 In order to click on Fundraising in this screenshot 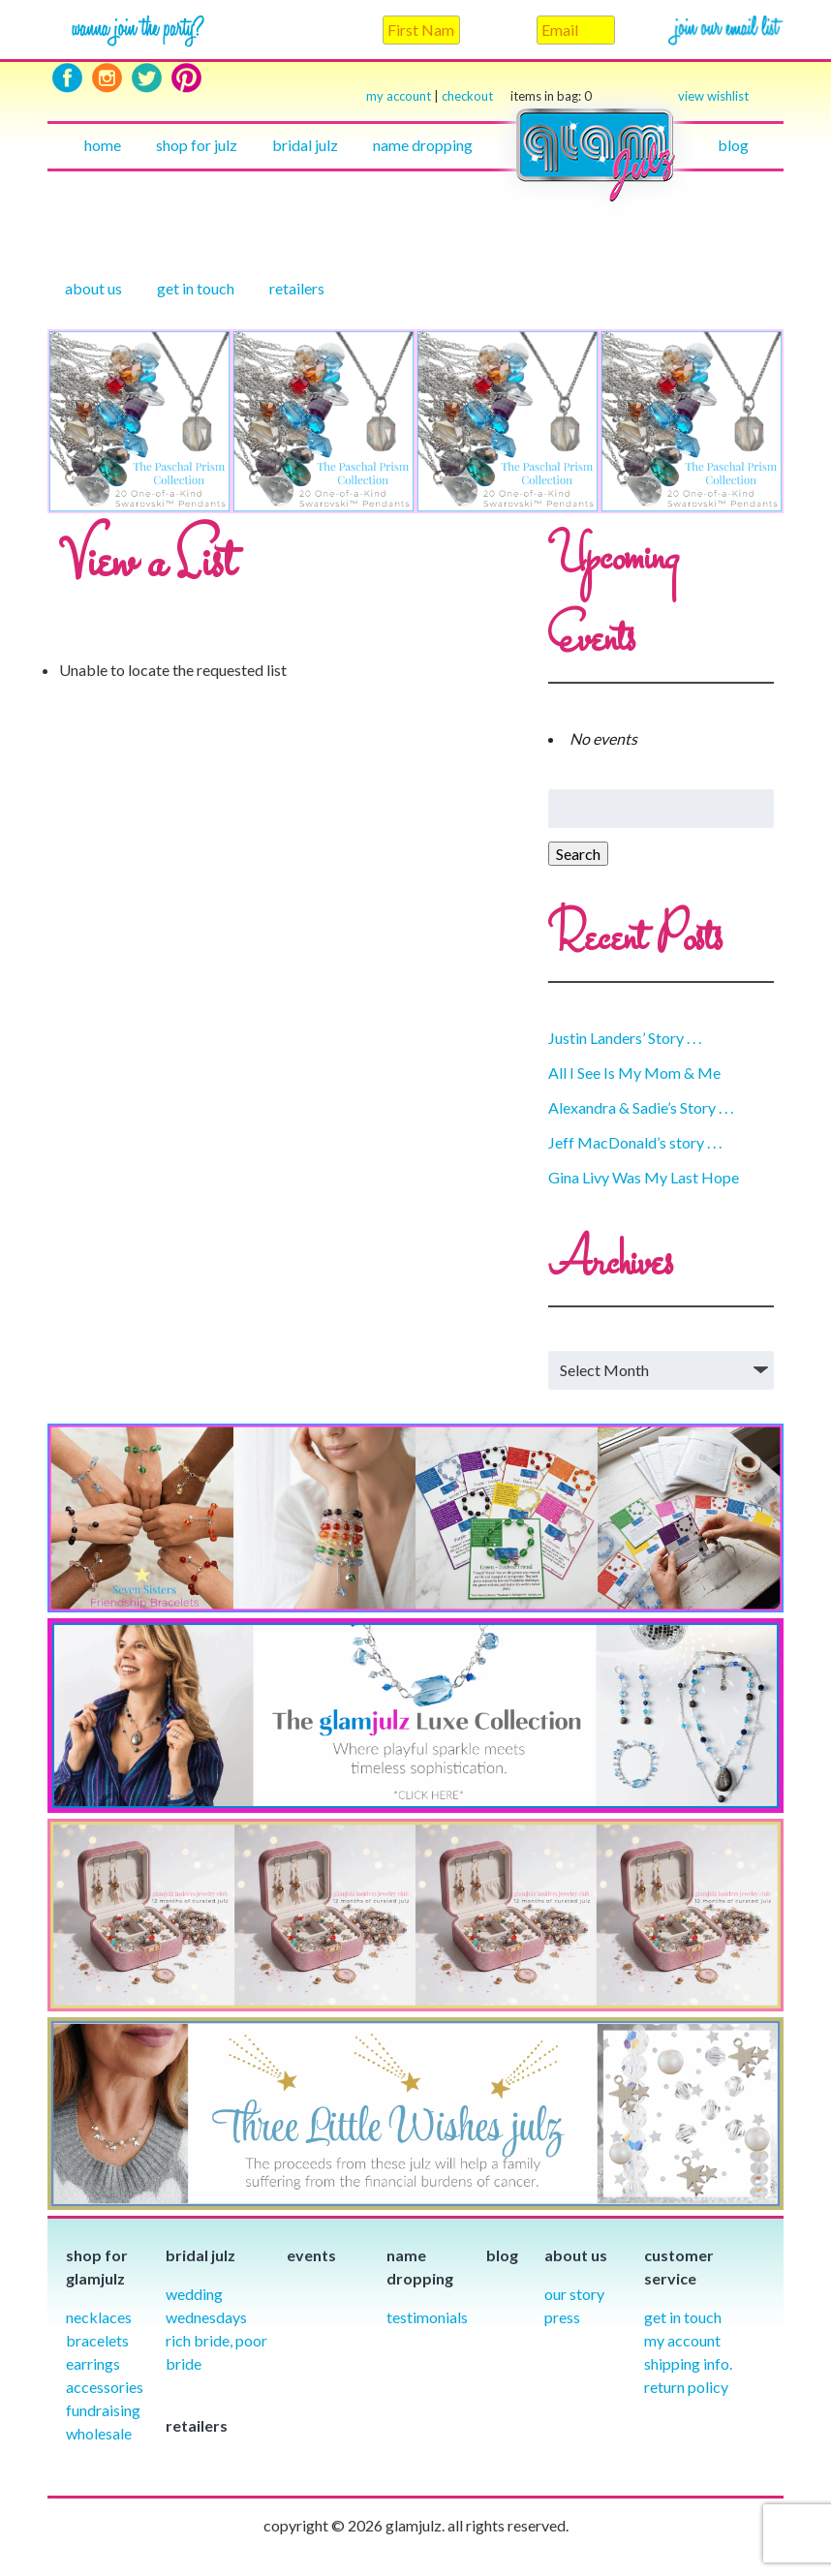, I will do `click(103, 2410)`.